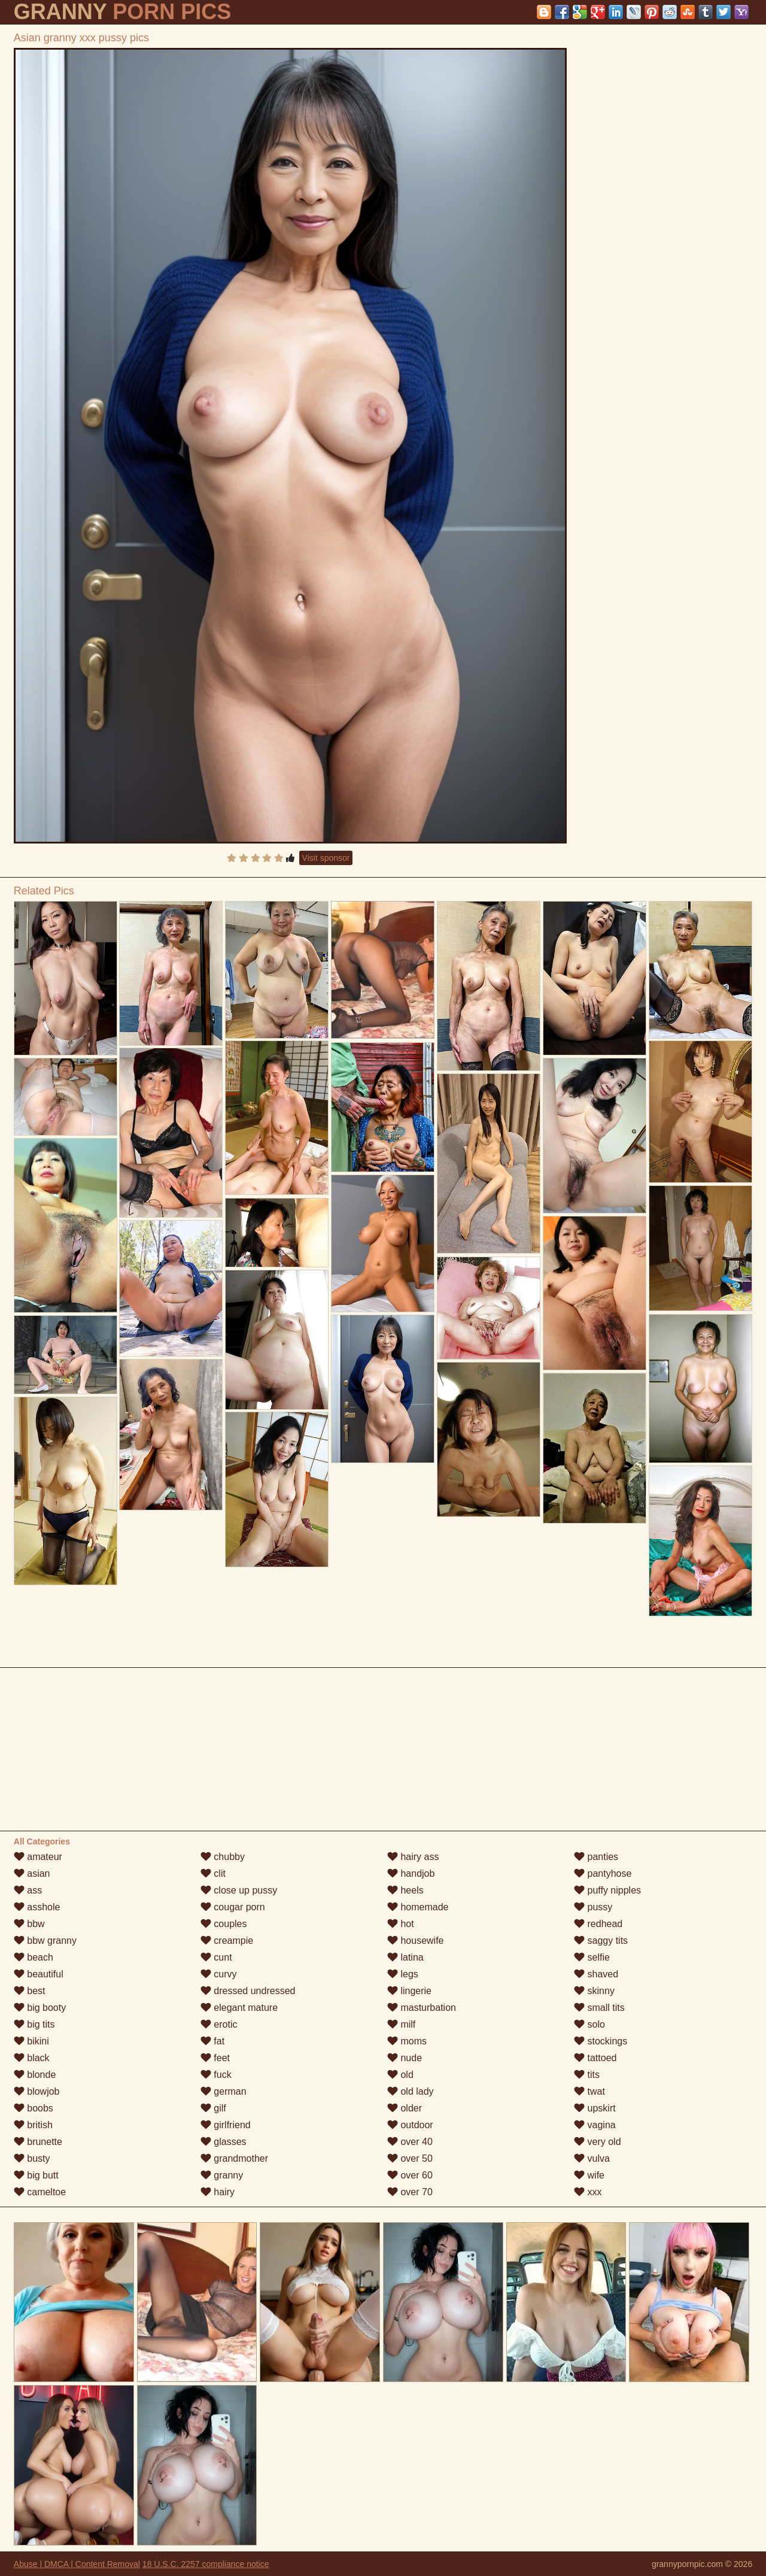 The image size is (766, 2576). I want to click on outdoor, so click(410, 2125).